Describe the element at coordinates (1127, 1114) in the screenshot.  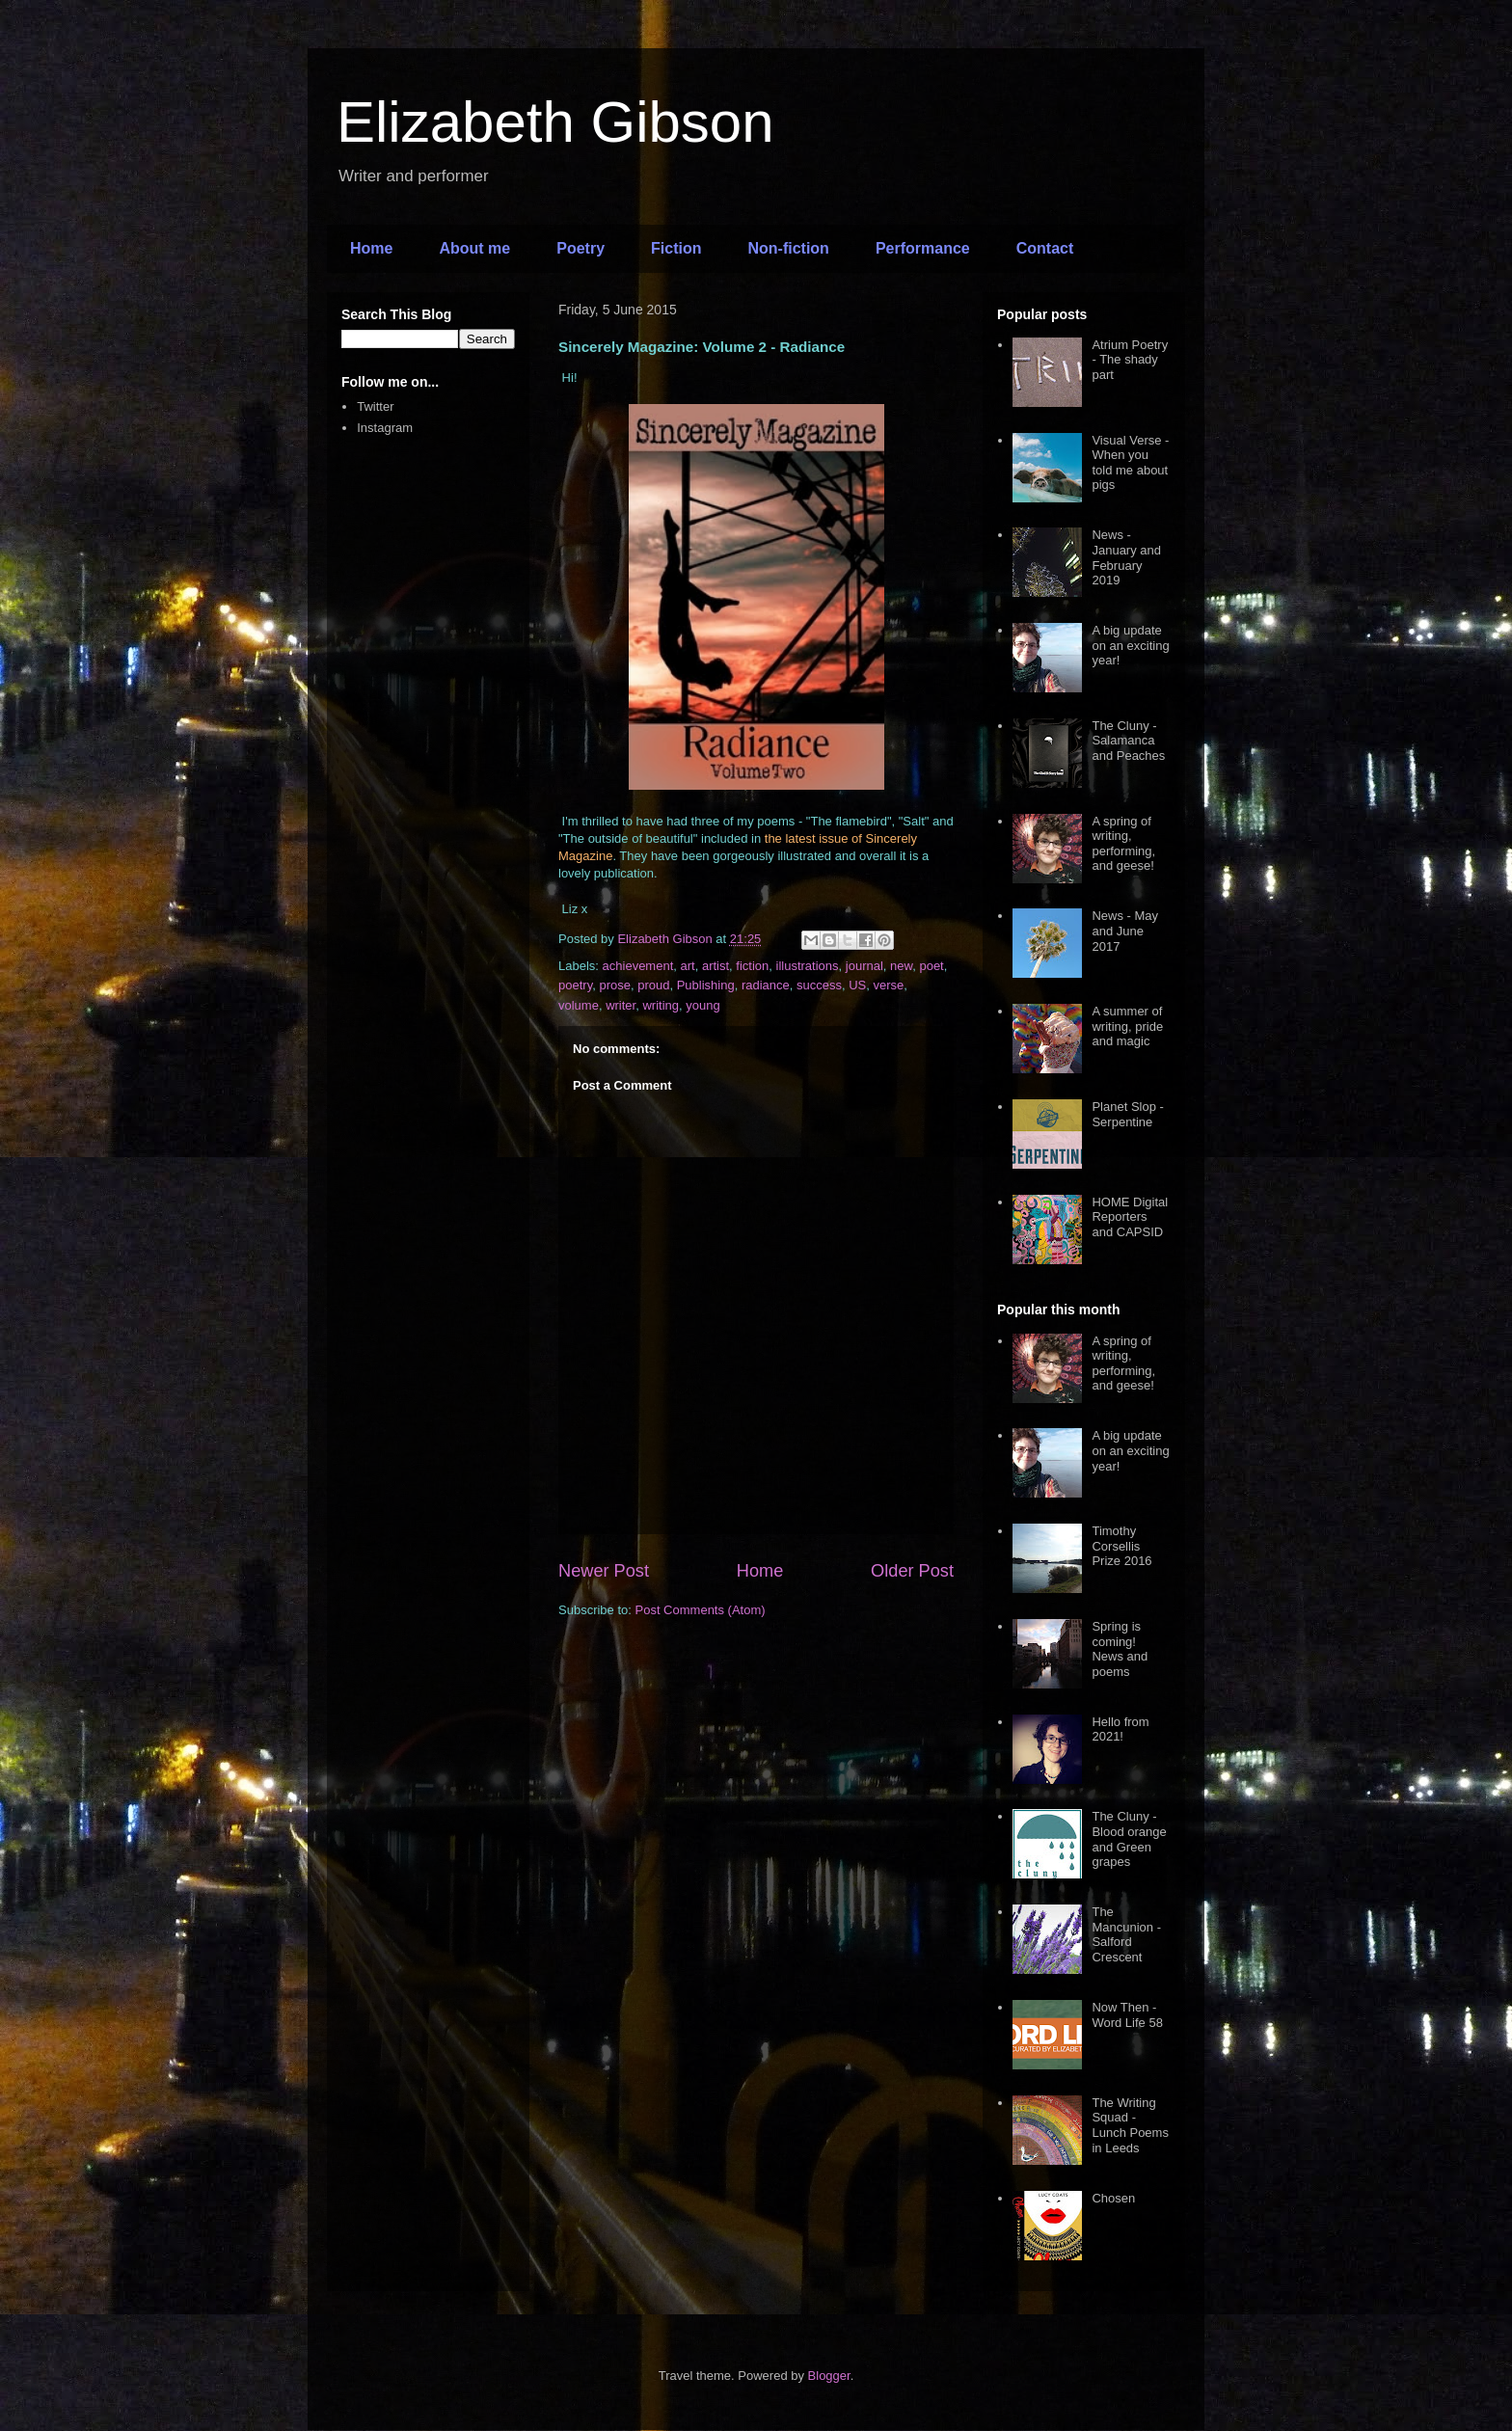
I see `Planet Slop - Serpentine` at that location.